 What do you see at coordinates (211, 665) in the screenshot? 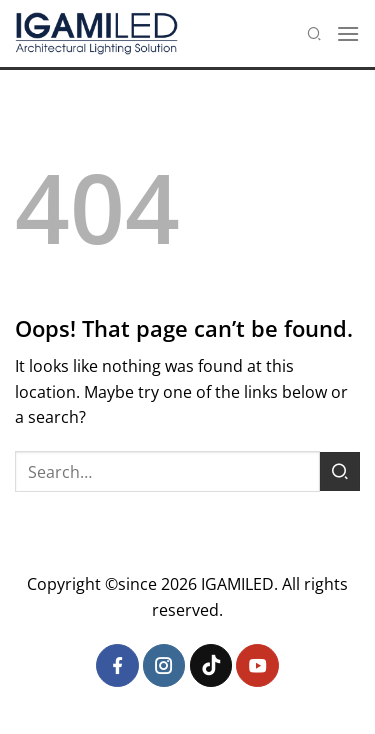
I see `[Follow on TikTok]` at bounding box center [211, 665].